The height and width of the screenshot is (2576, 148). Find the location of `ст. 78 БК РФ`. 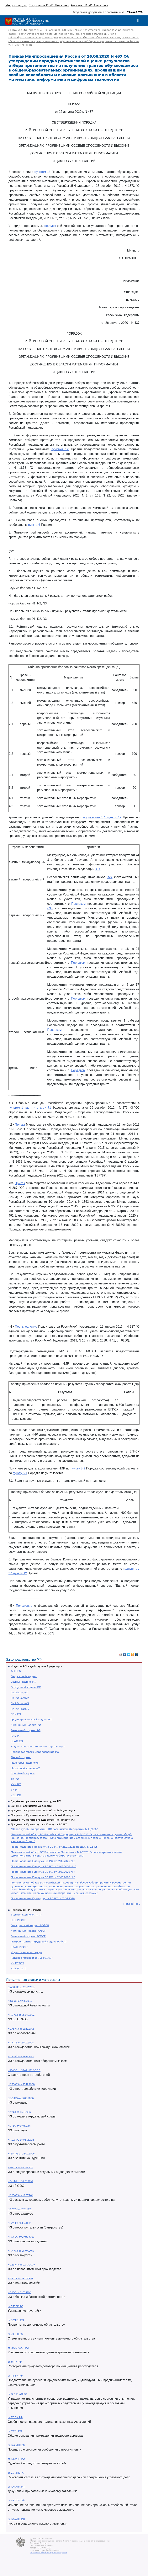

ст. 78 БК РФ is located at coordinates (15, 2375).